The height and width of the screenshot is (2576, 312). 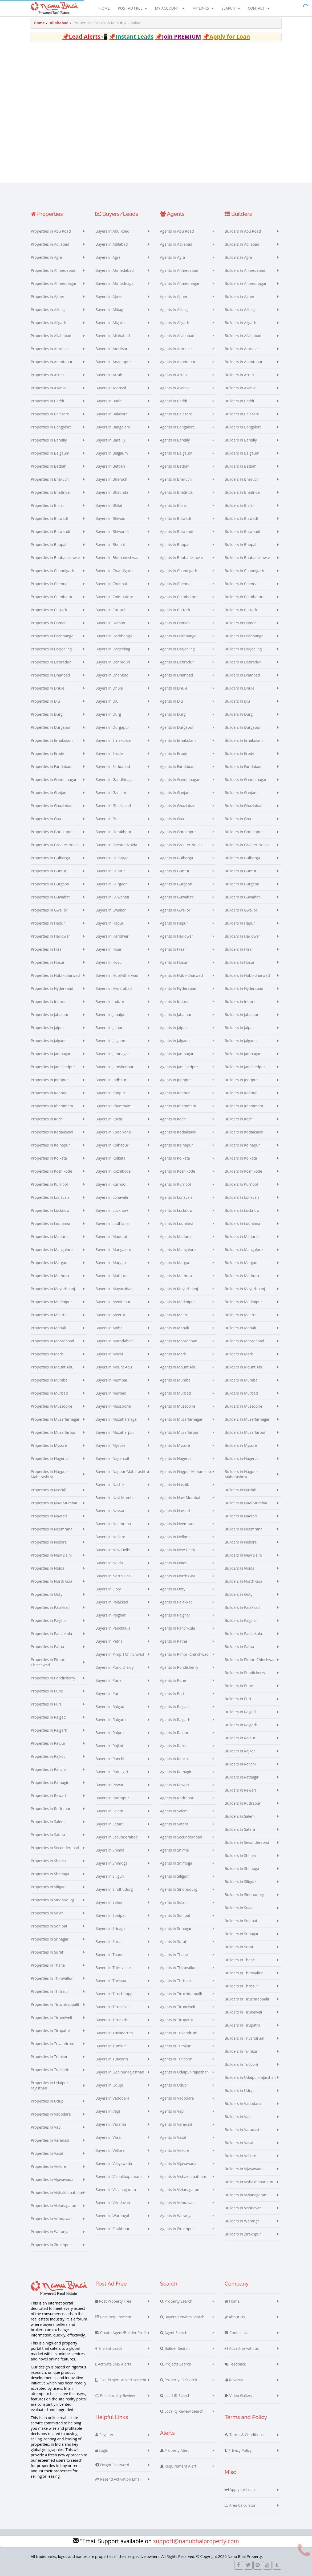 I want to click on Builders in Gulbarga, so click(x=242, y=857).